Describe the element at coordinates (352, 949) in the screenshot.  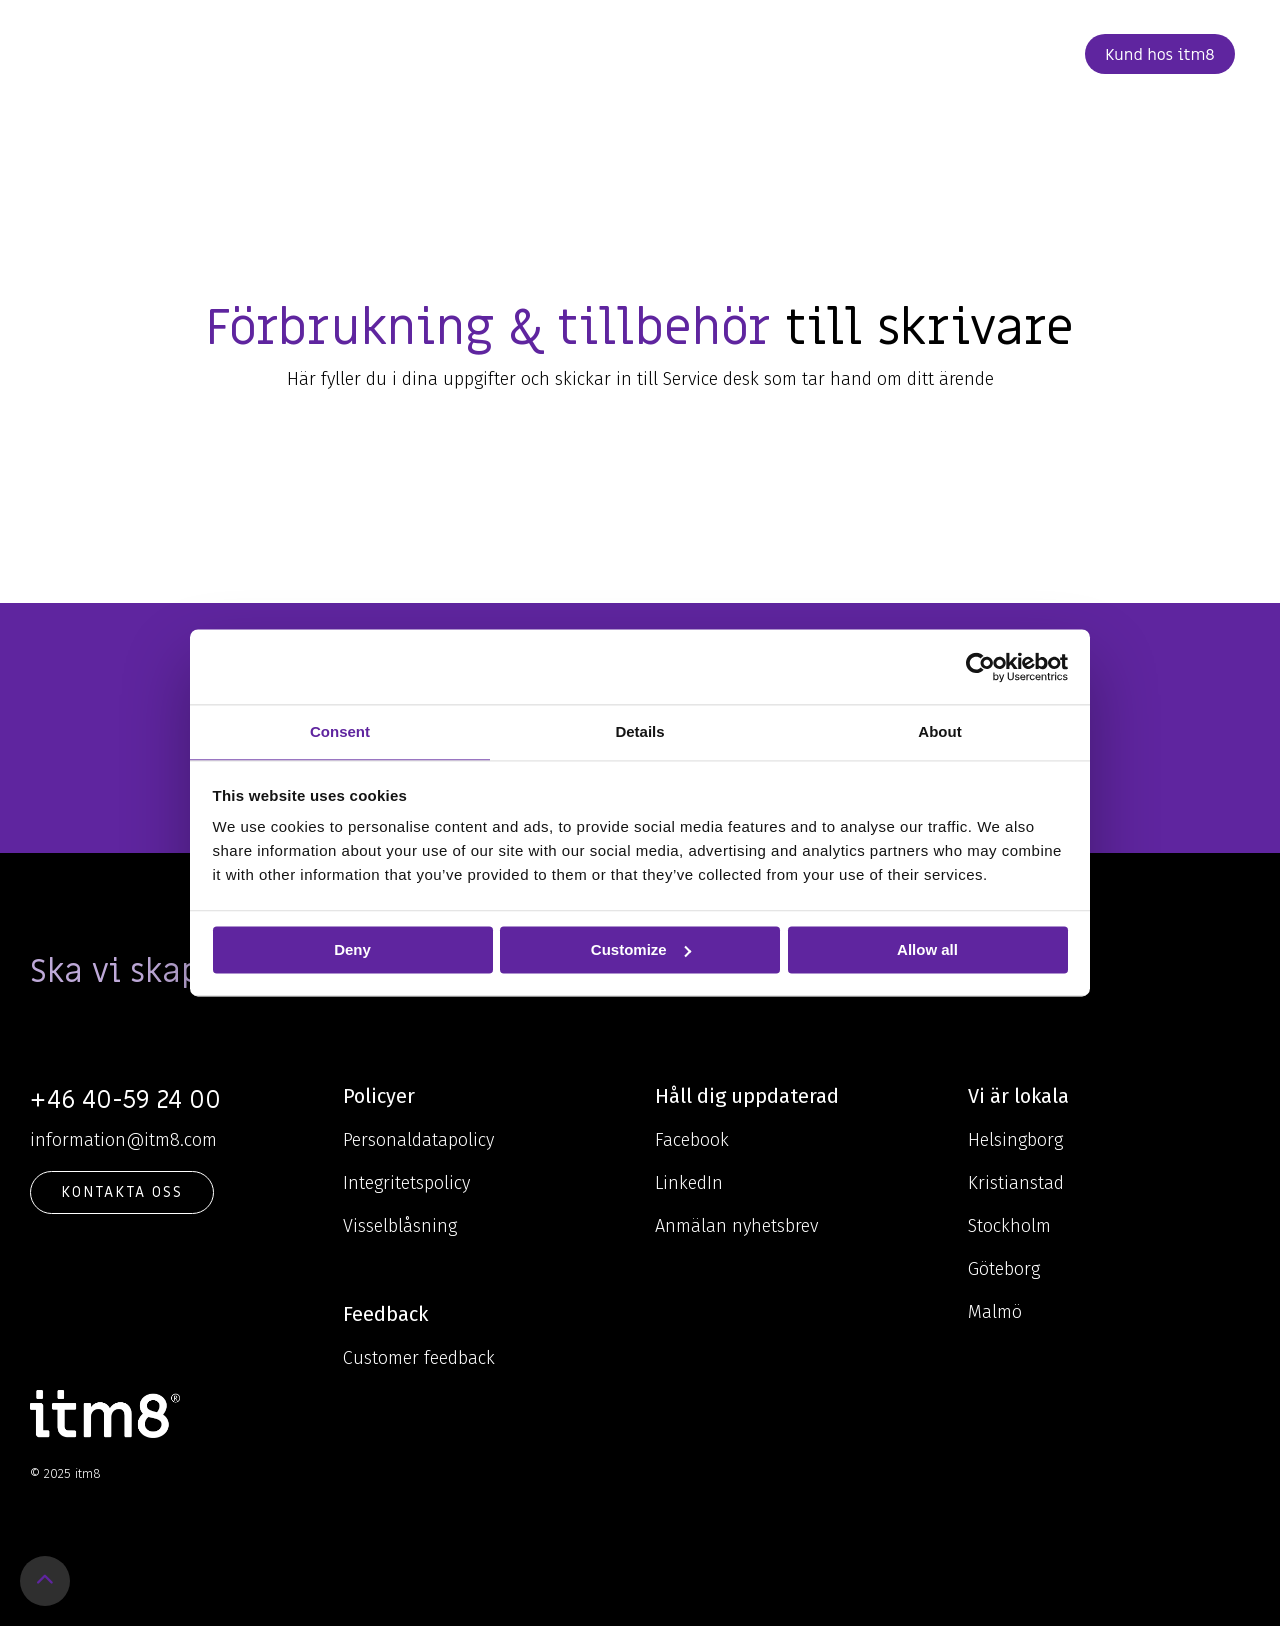
I see `Deny` at that location.